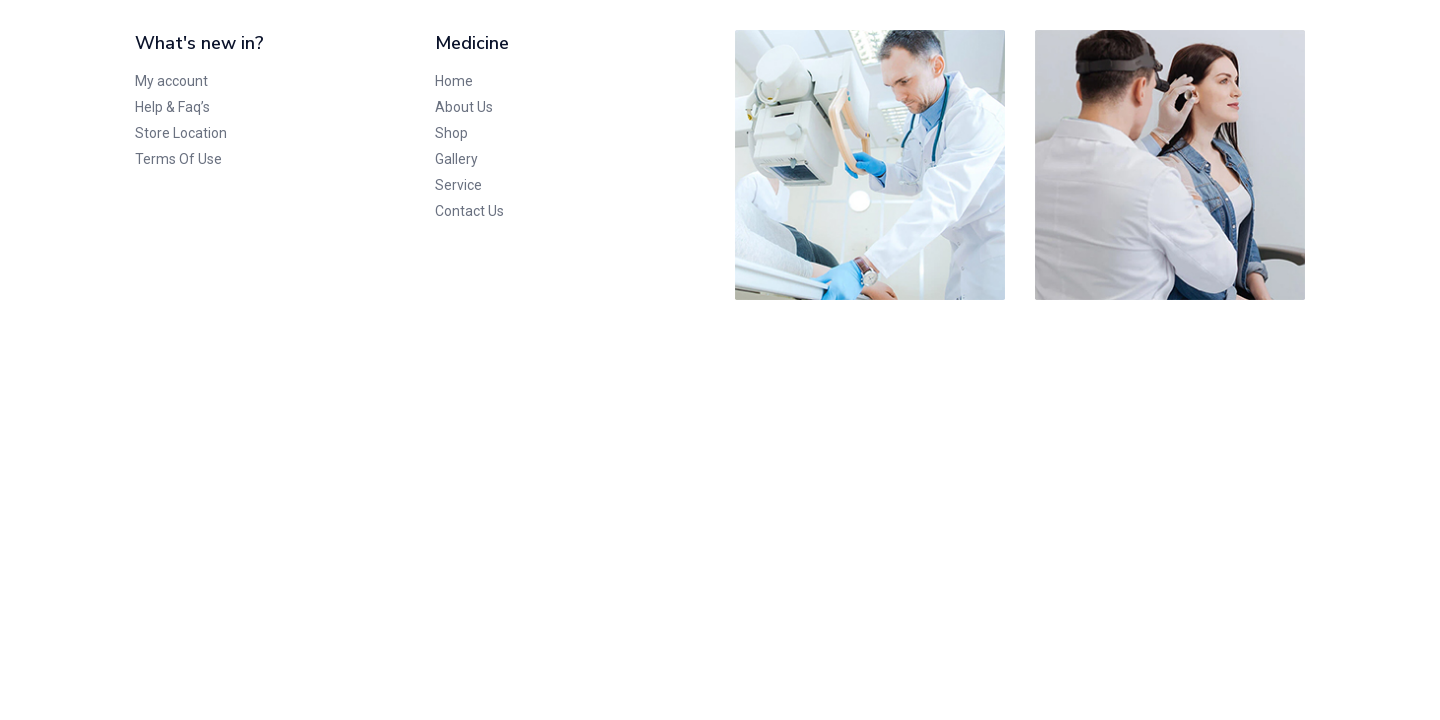 This screenshot has width=1440, height=720. Describe the element at coordinates (171, 81) in the screenshot. I see `My account` at that location.